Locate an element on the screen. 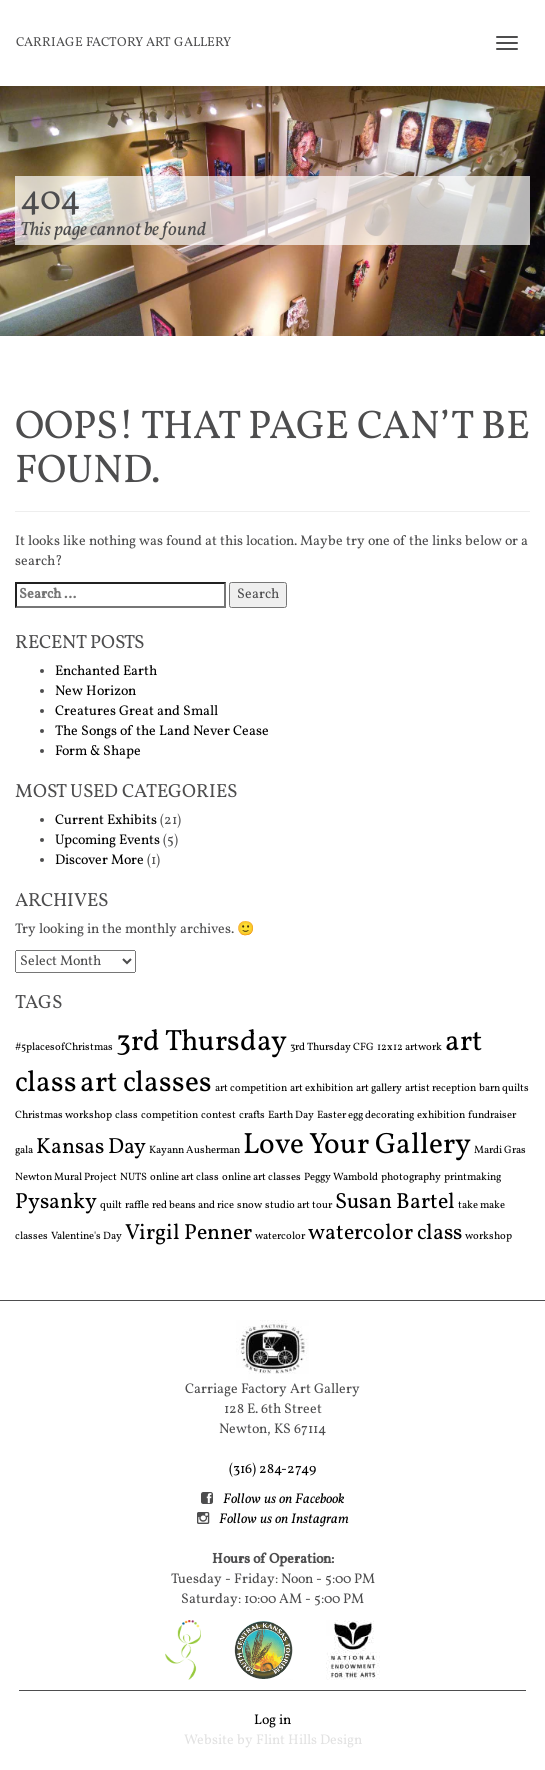 The width and height of the screenshot is (545, 1770). Valentine's Day [Valentine's Day (1 item)] is located at coordinates (86, 1236).